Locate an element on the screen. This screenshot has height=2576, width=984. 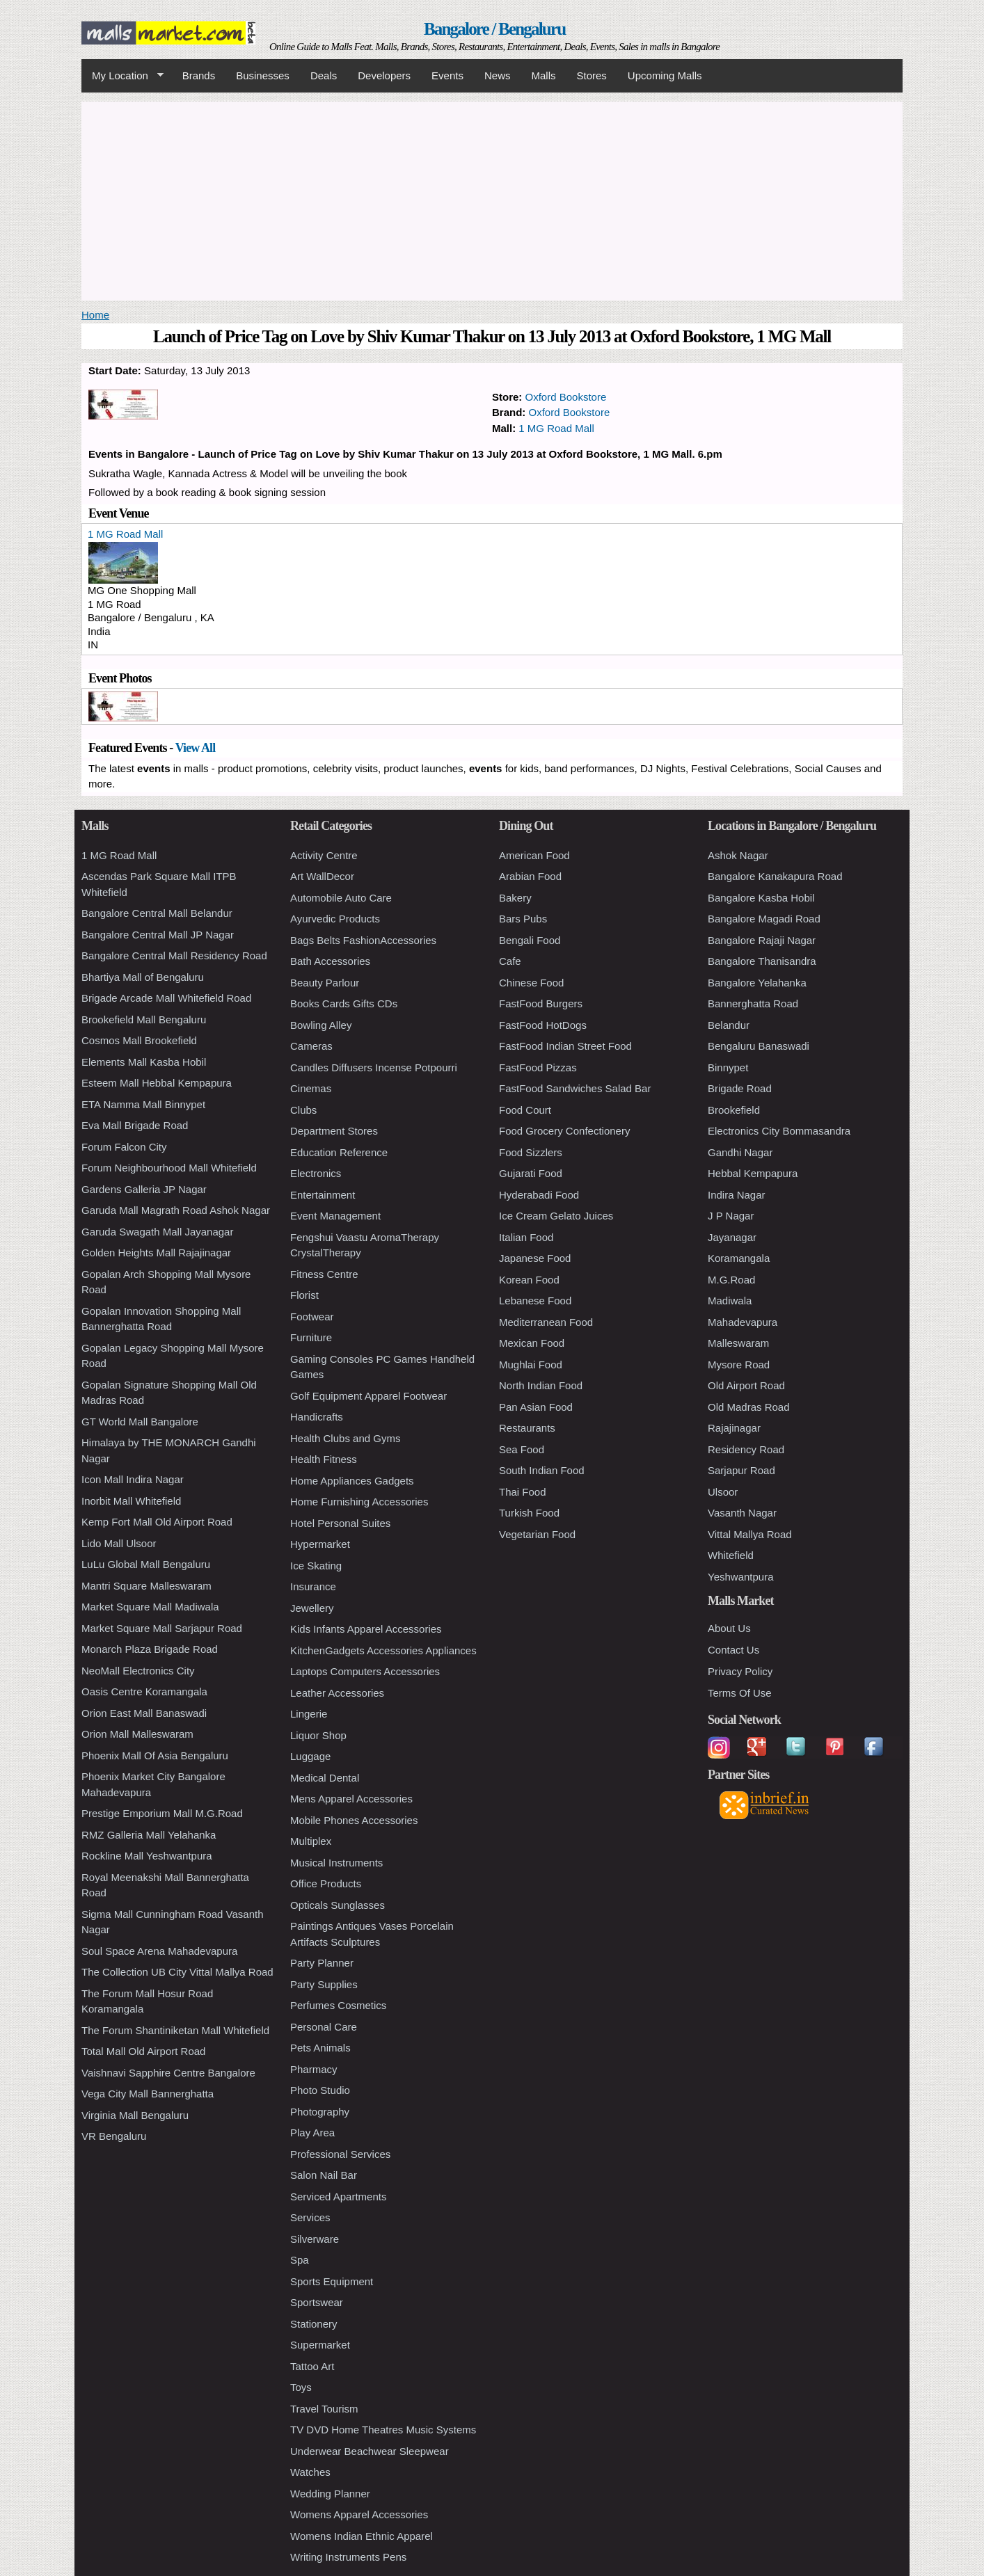
Total Mall Old Airport Road is located at coordinates (143, 2051).